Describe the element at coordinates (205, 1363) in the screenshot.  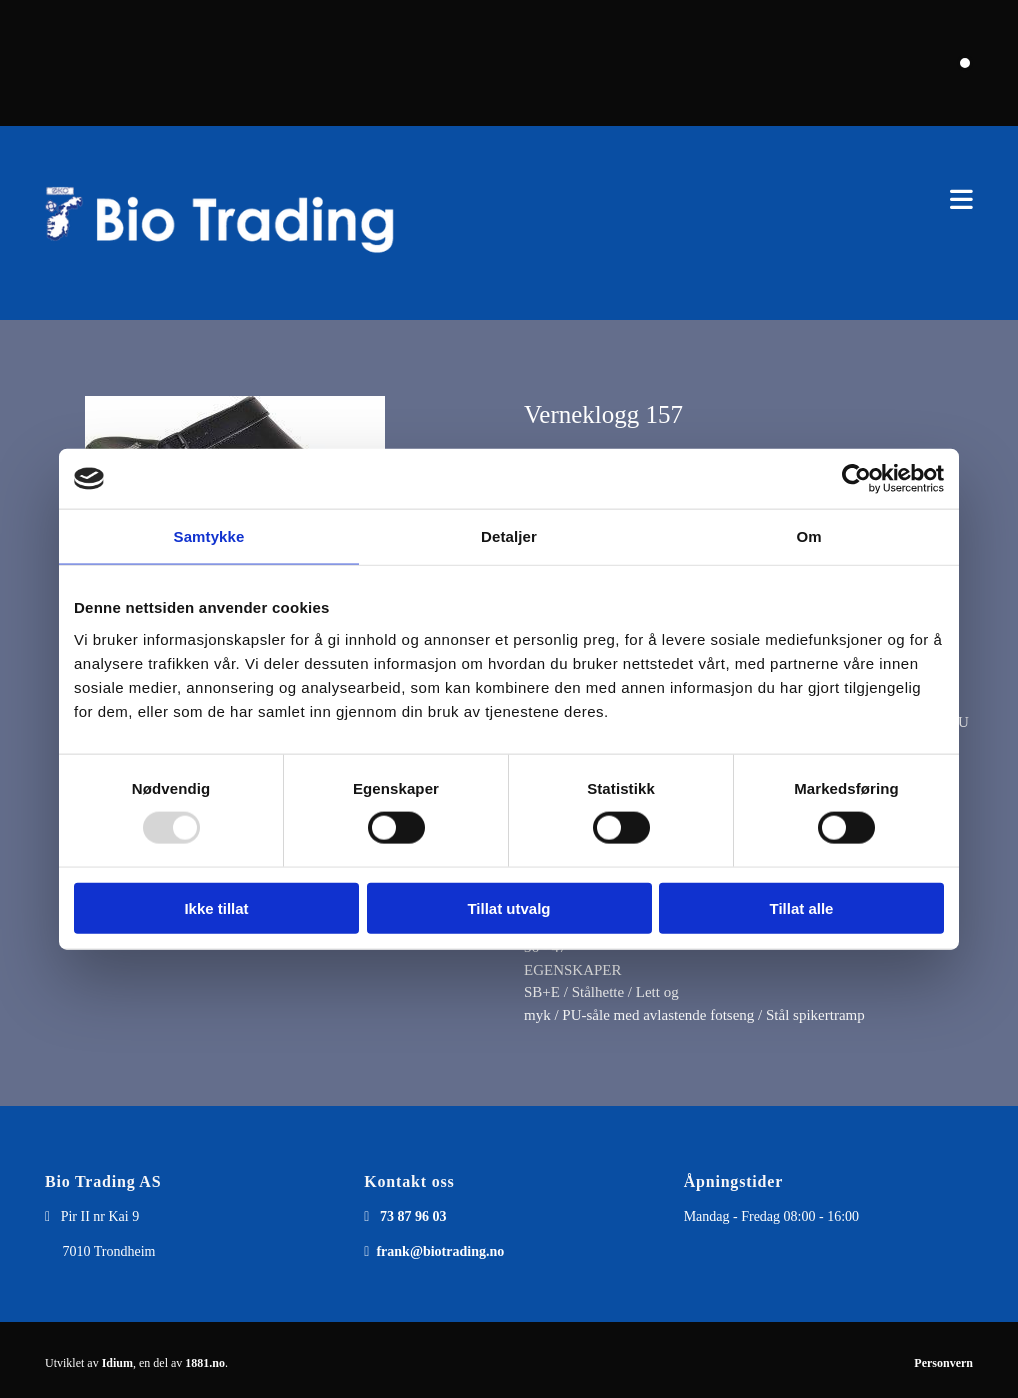
I see `1881.no` at that location.